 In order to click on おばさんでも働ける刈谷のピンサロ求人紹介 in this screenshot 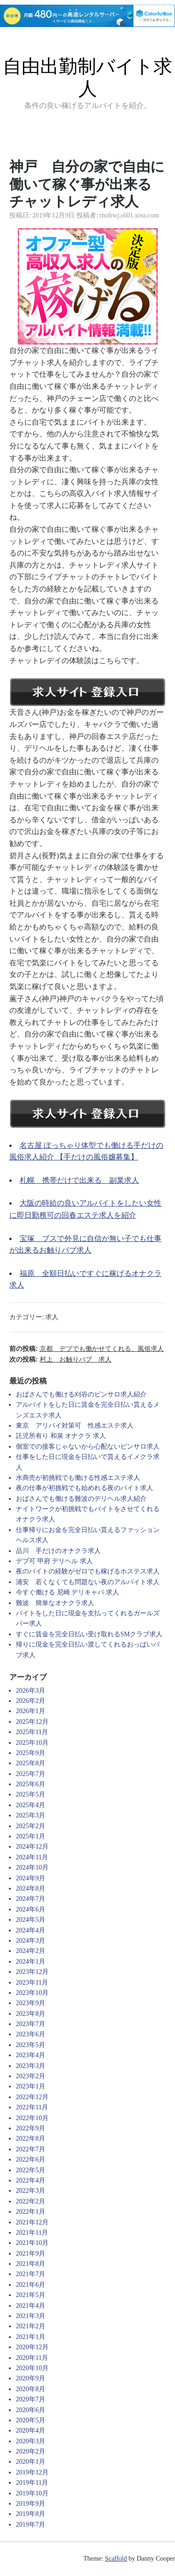, I will do `click(81, 1394)`.